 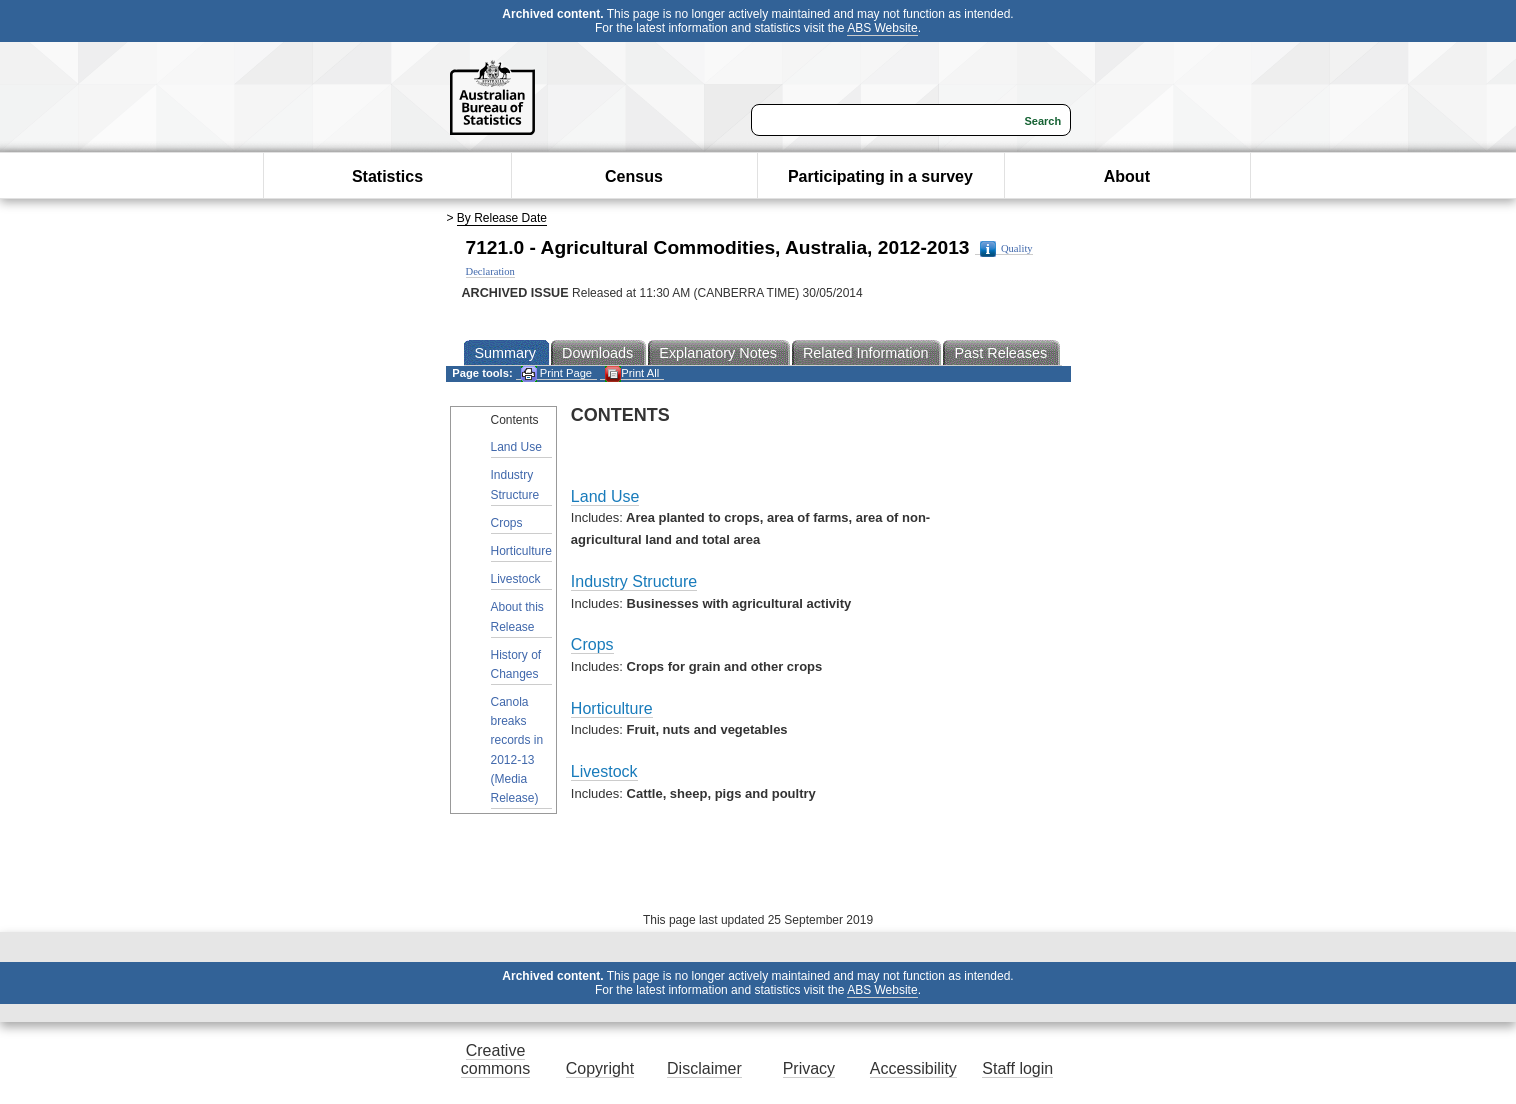 What do you see at coordinates (517, 616) in the screenshot?
I see `About this Release` at bounding box center [517, 616].